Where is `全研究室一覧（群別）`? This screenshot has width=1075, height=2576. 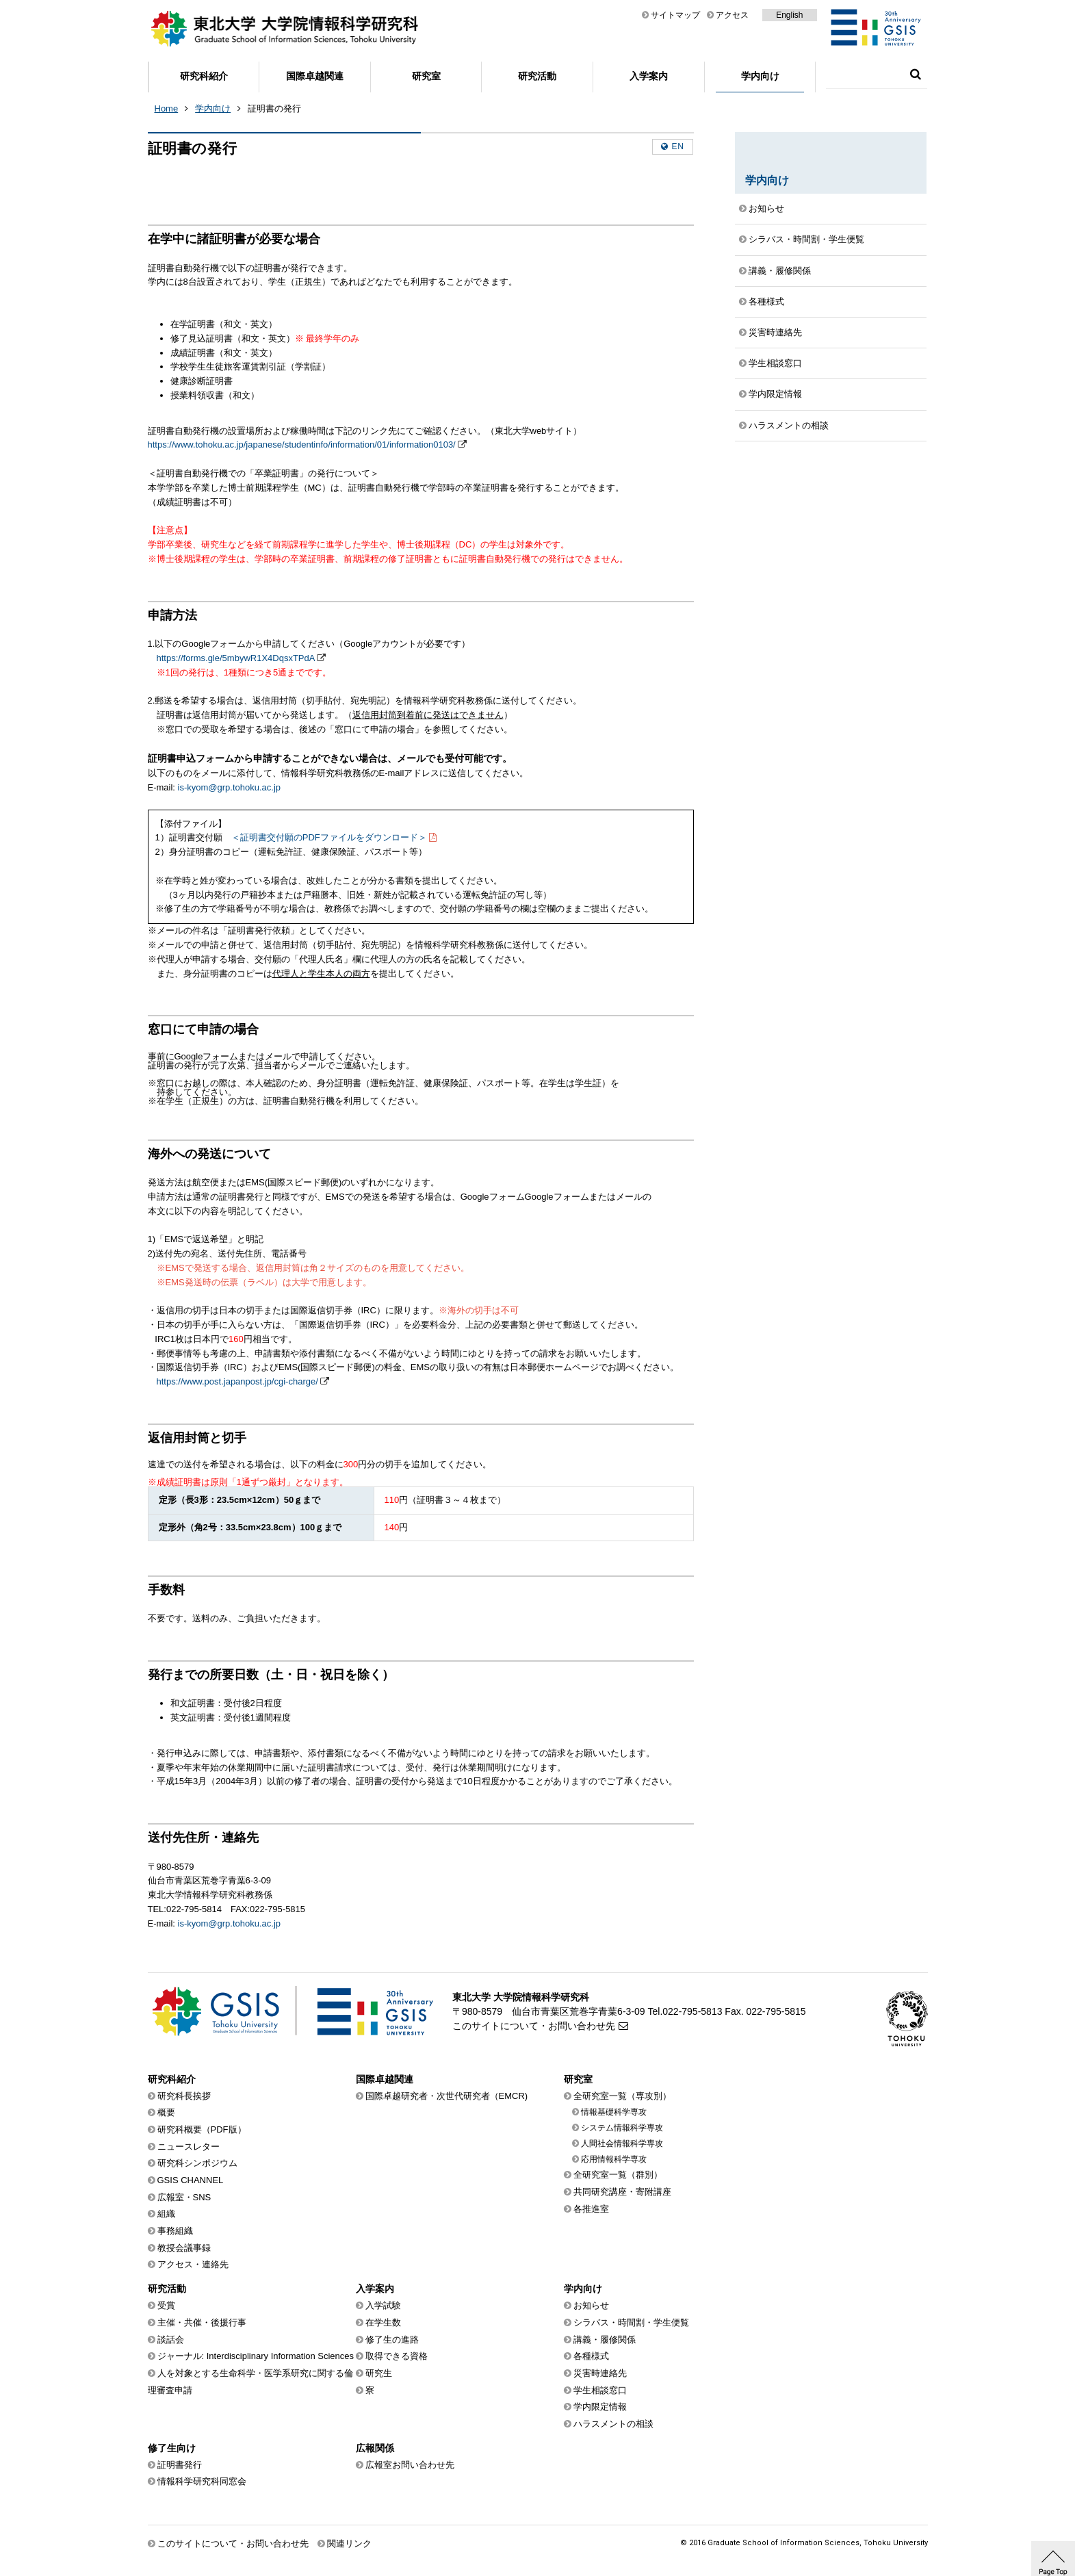 全研究室一覧（群別） is located at coordinates (617, 2174).